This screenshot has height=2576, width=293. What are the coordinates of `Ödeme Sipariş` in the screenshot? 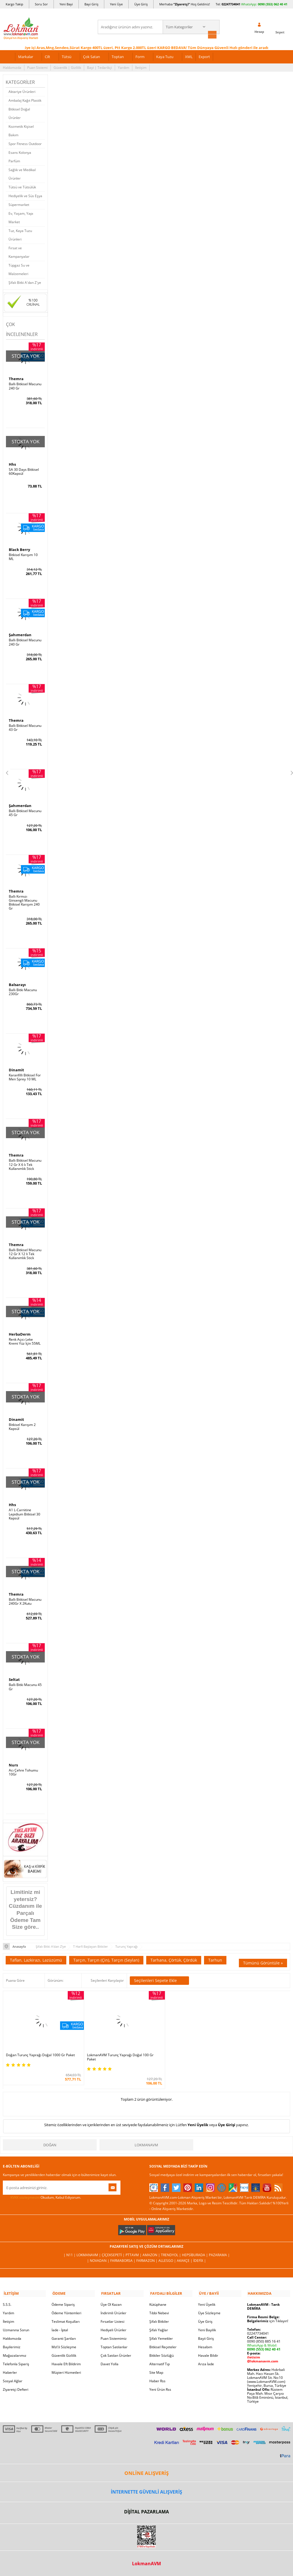 It's located at (63, 2293).